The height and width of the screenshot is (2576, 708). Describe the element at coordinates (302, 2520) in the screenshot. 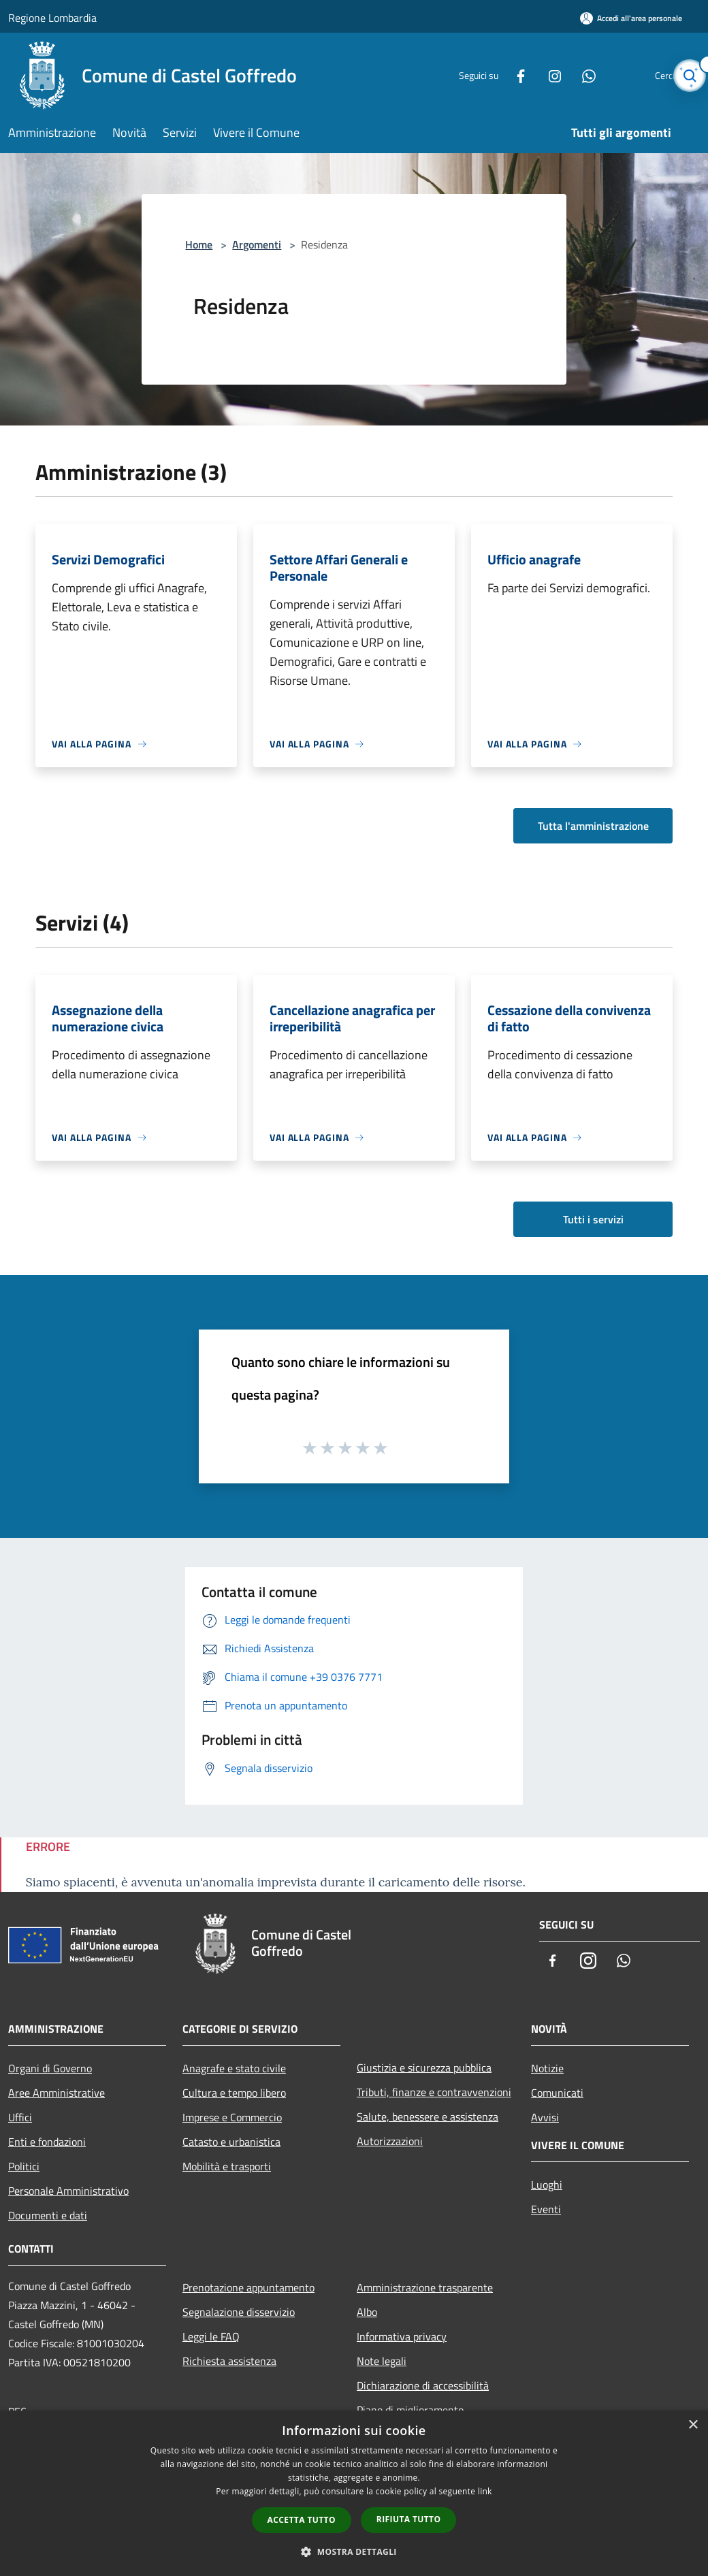

I see `Accetta tutto [button]` at that location.